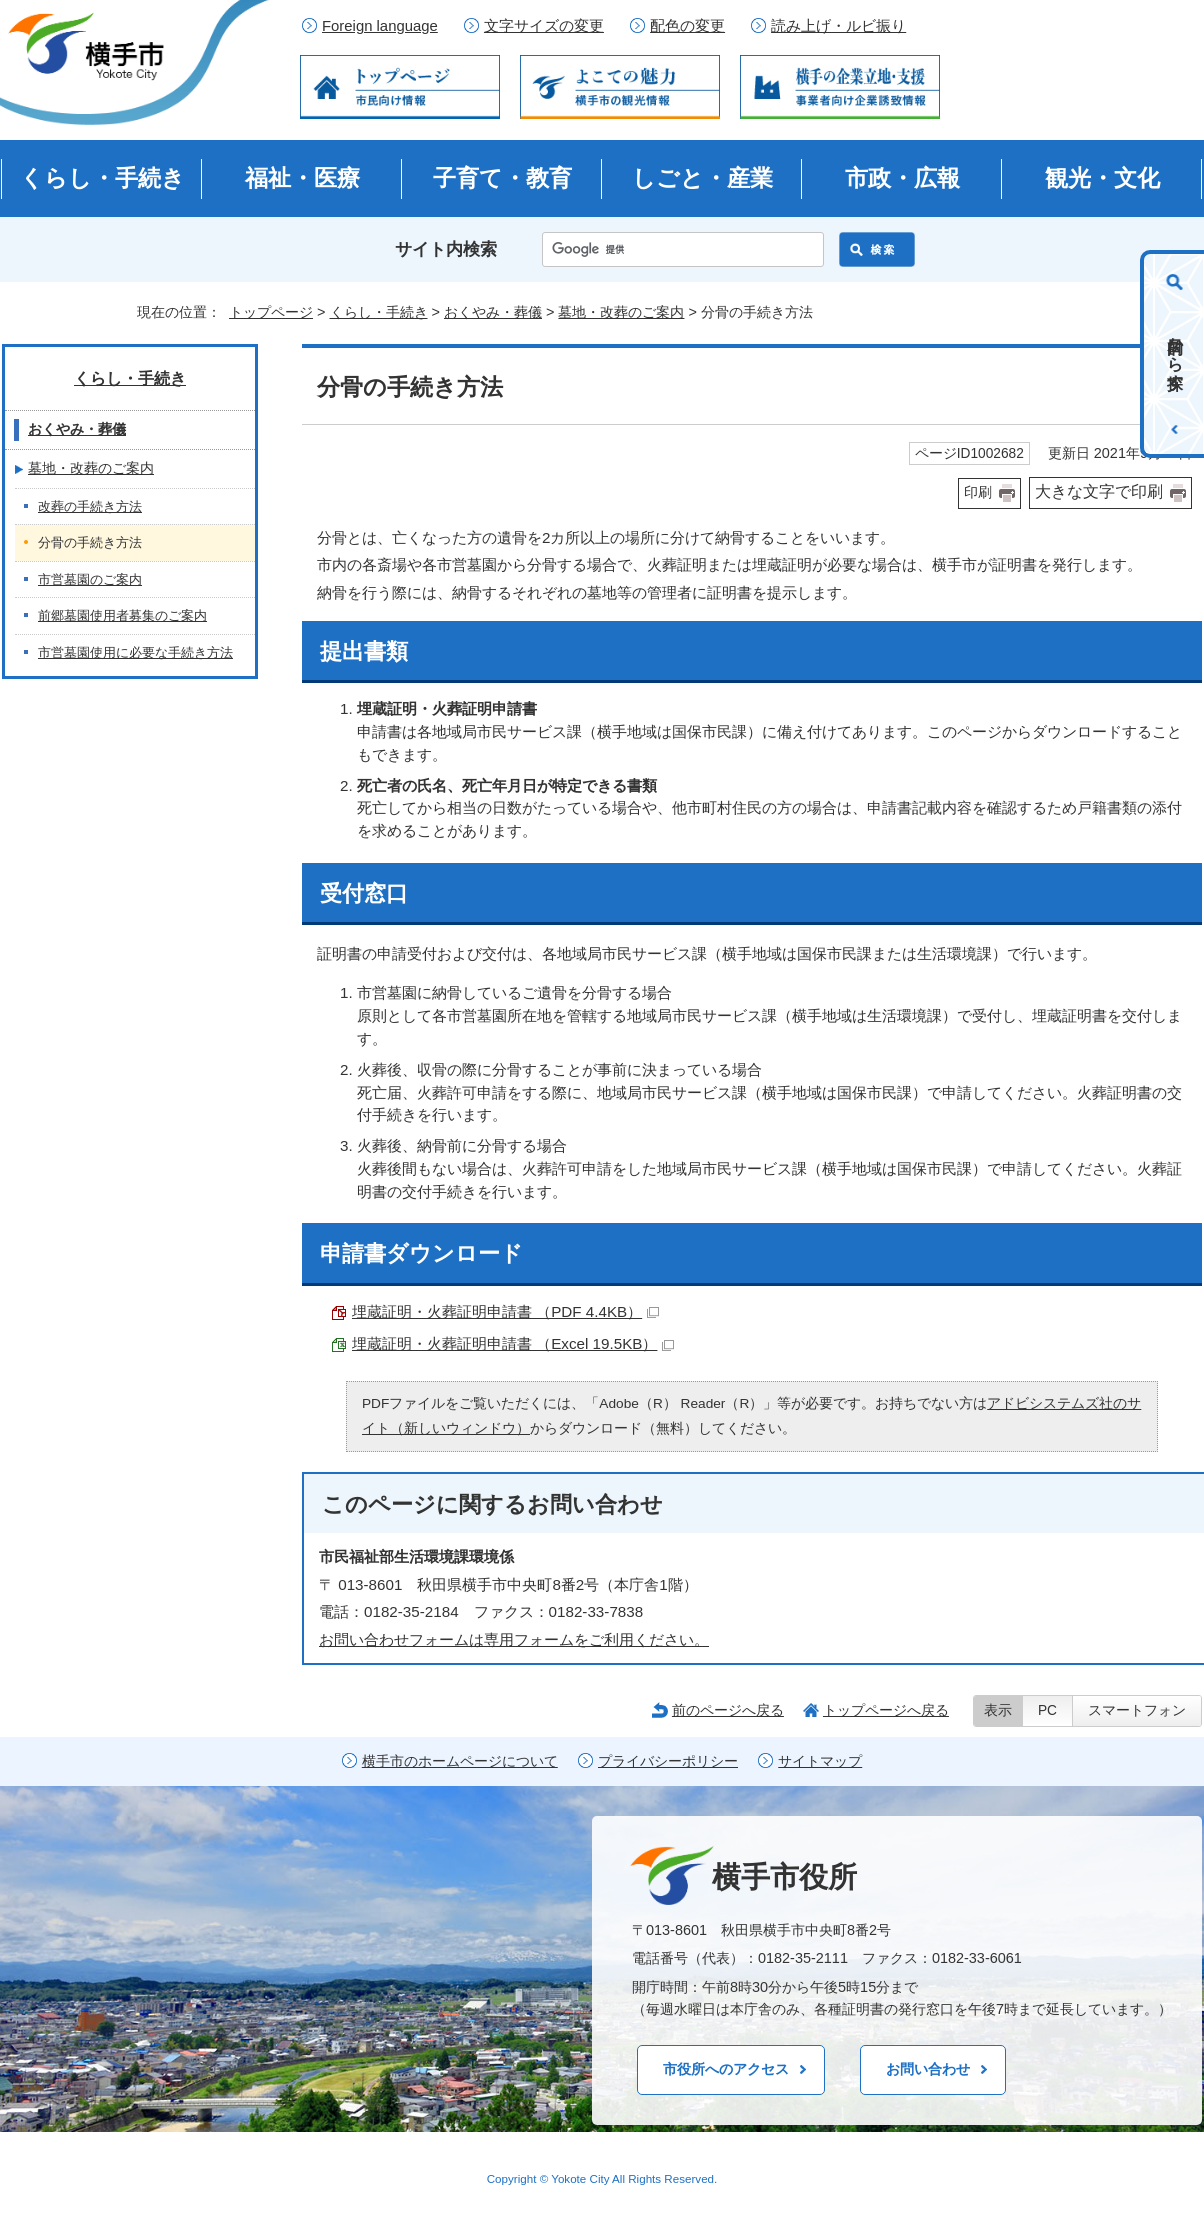 This screenshot has height=2233, width=1204. What do you see at coordinates (838, 26) in the screenshot?
I see `読み上げ・ルビ振り` at bounding box center [838, 26].